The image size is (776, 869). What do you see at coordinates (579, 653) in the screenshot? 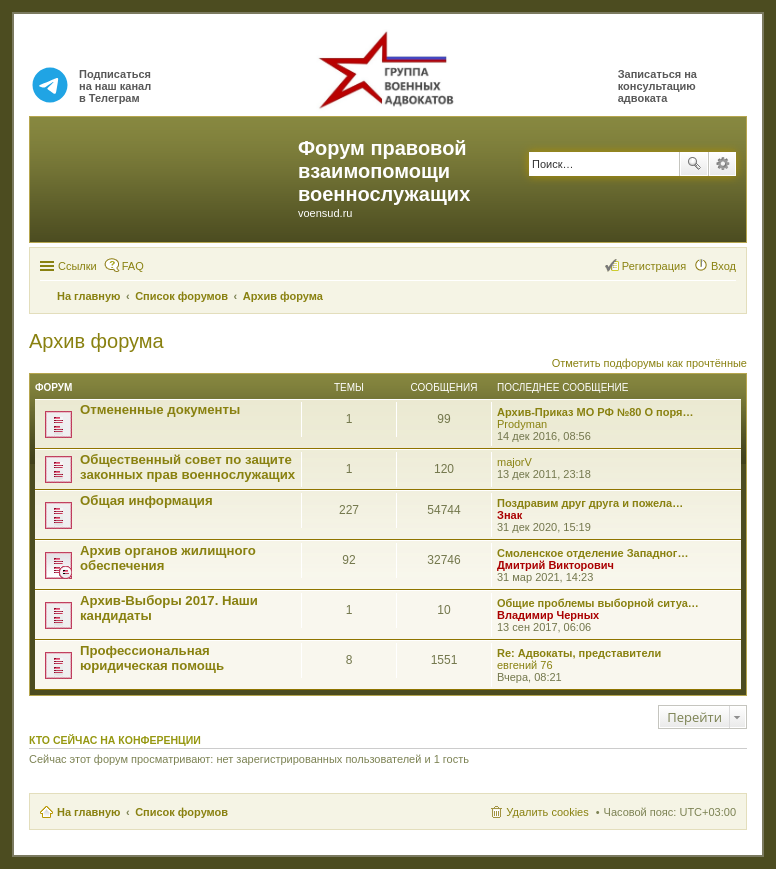
I see `Re: Адвокаты, представители` at bounding box center [579, 653].